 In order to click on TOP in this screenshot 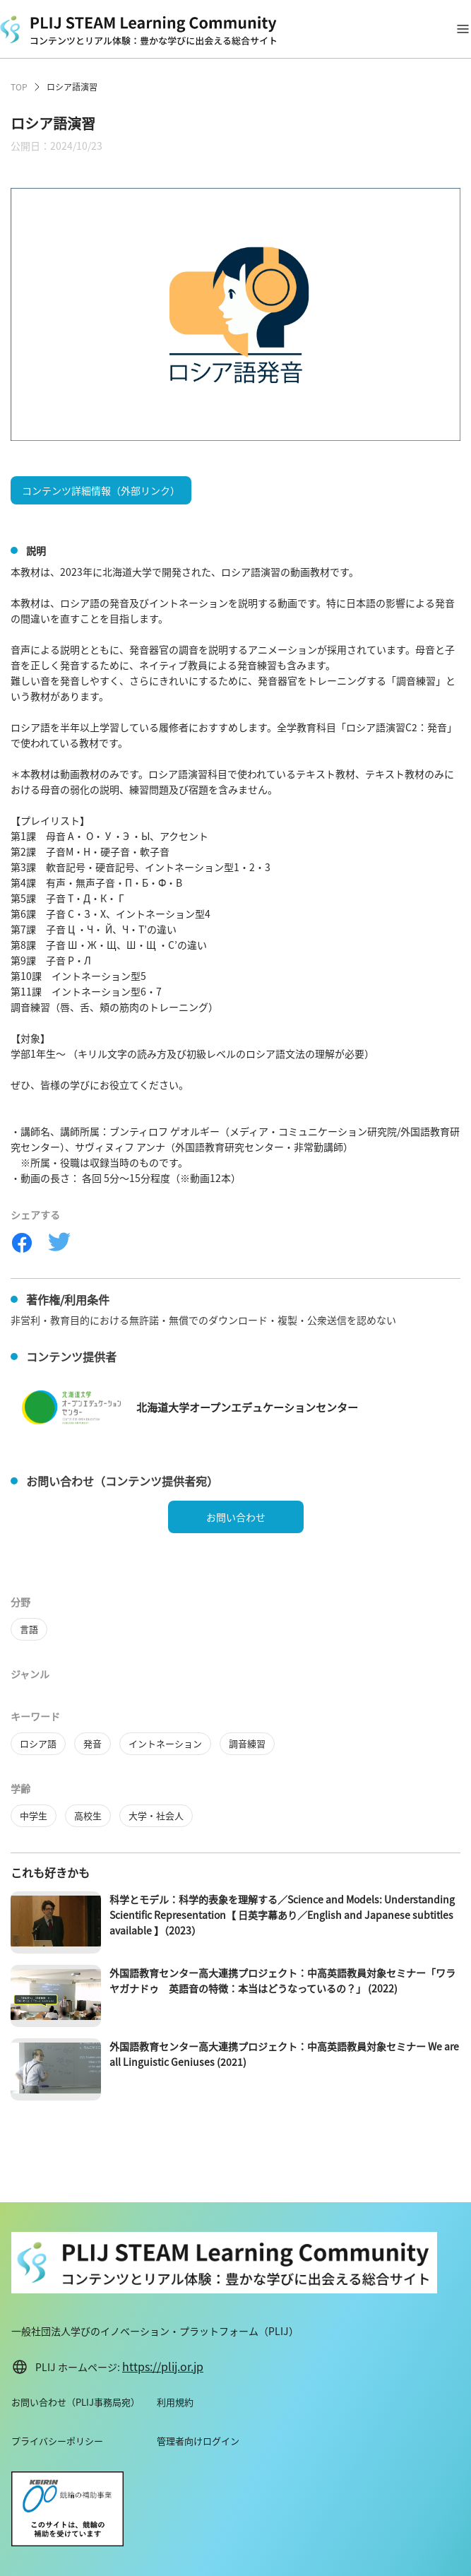, I will do `click(19, 87)`.